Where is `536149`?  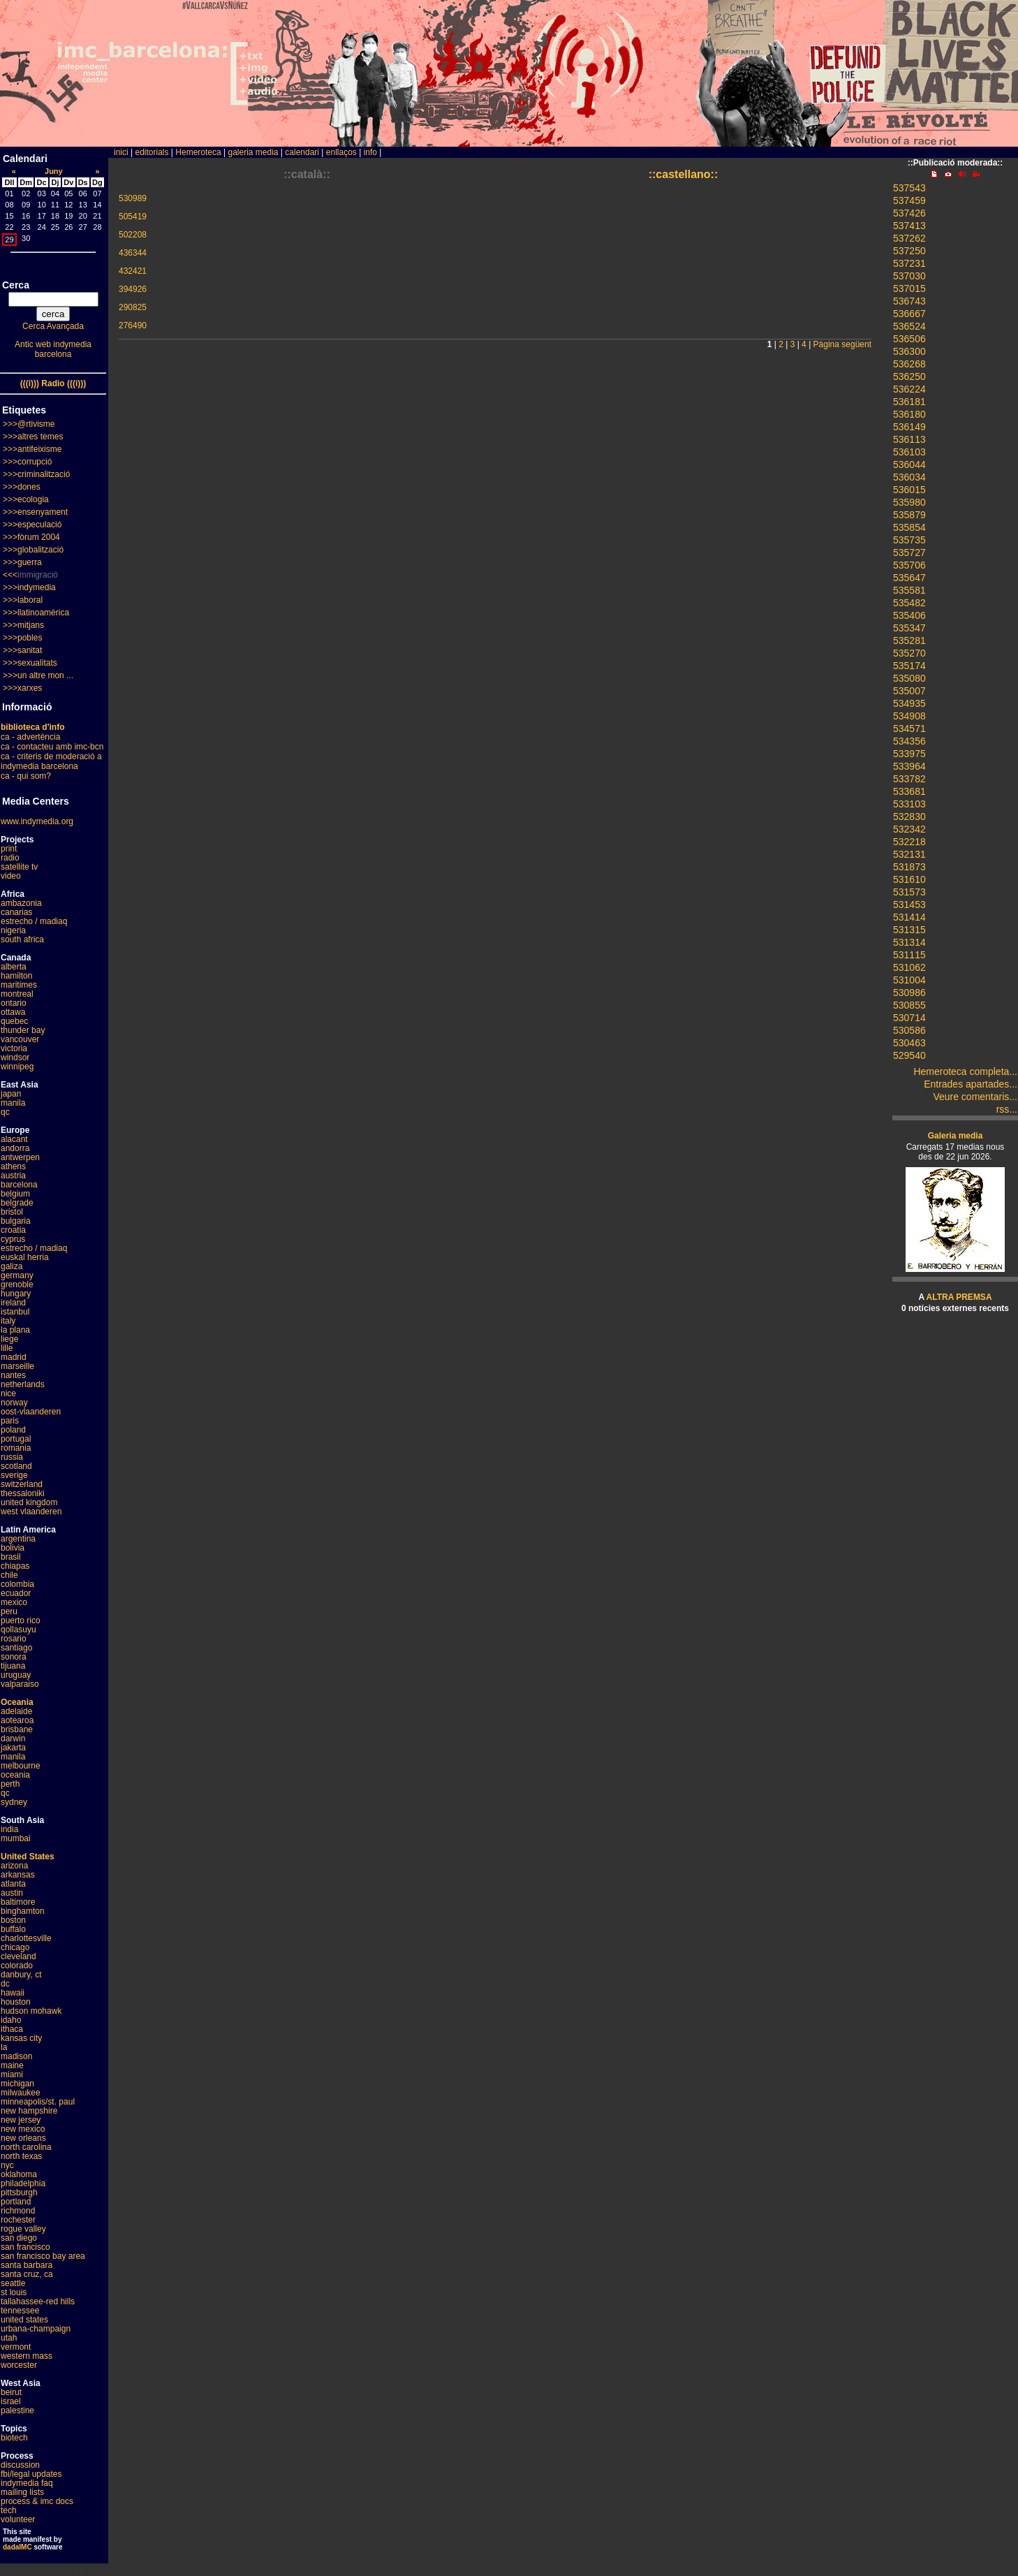 536149 is located at coordinates (909, 426).